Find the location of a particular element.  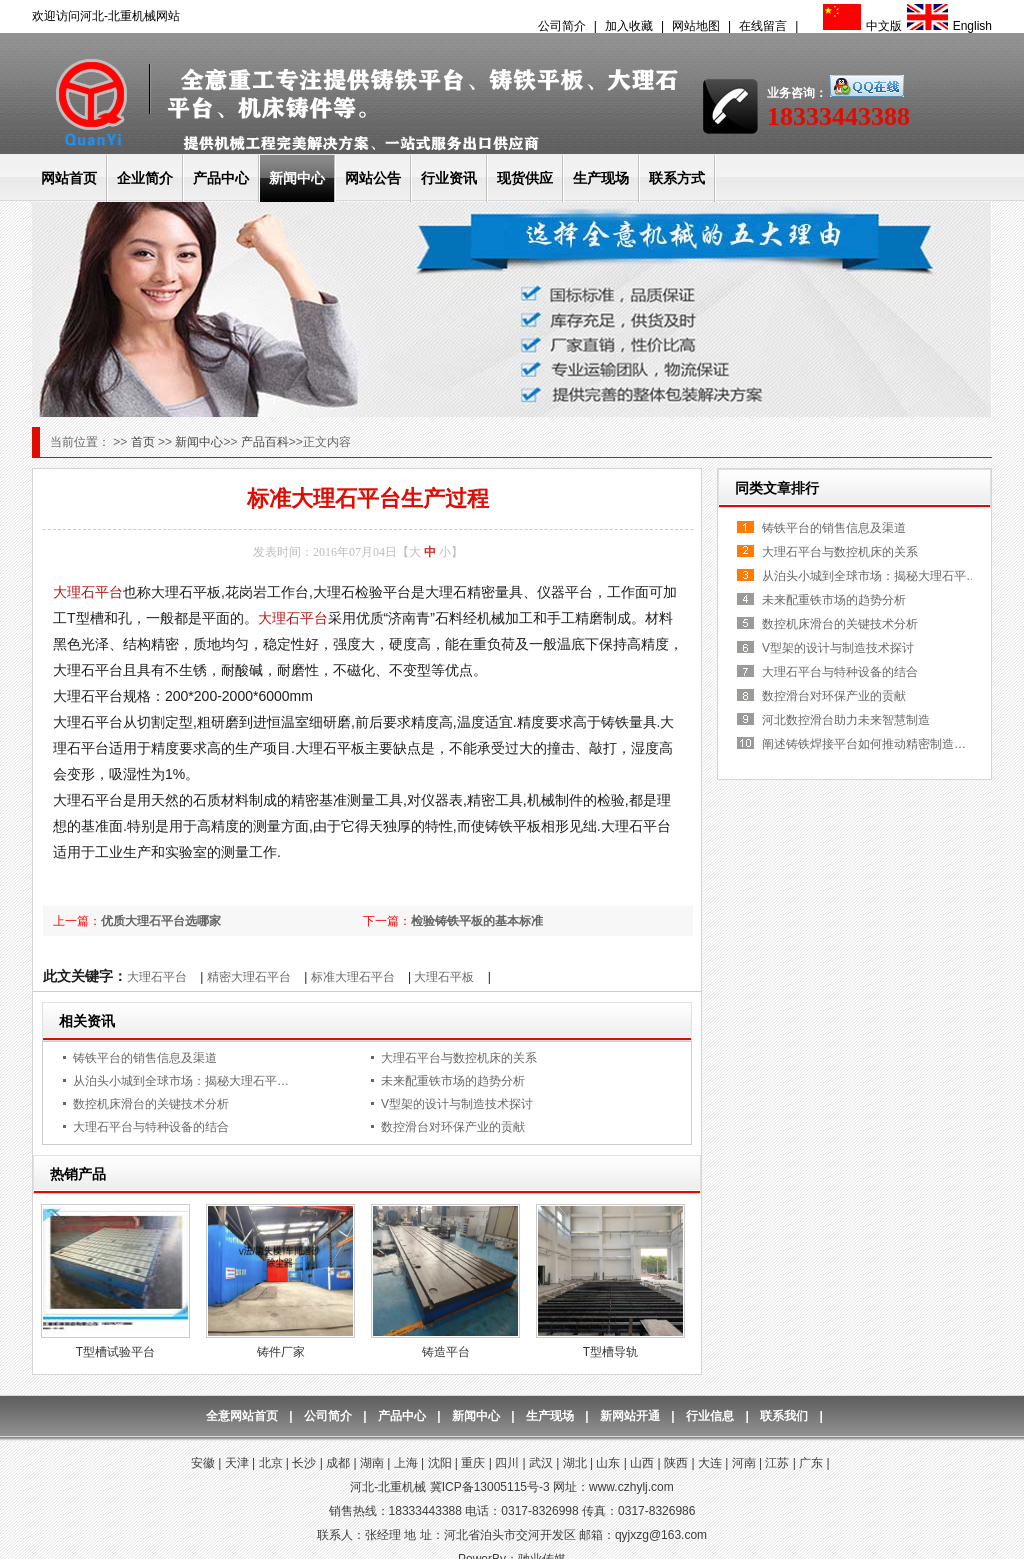

在线留言 is located at coordinates (763, 26).